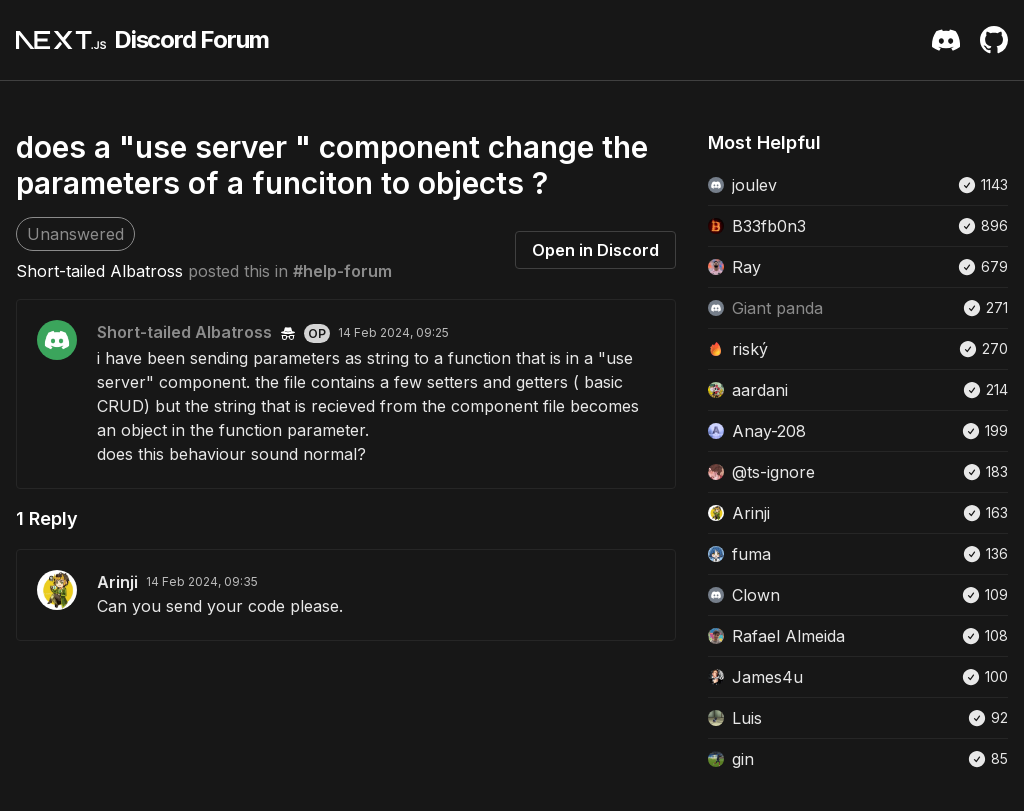  Describe the element at coordinates (743, 759) in the screenshot. I see `gin` at that location.